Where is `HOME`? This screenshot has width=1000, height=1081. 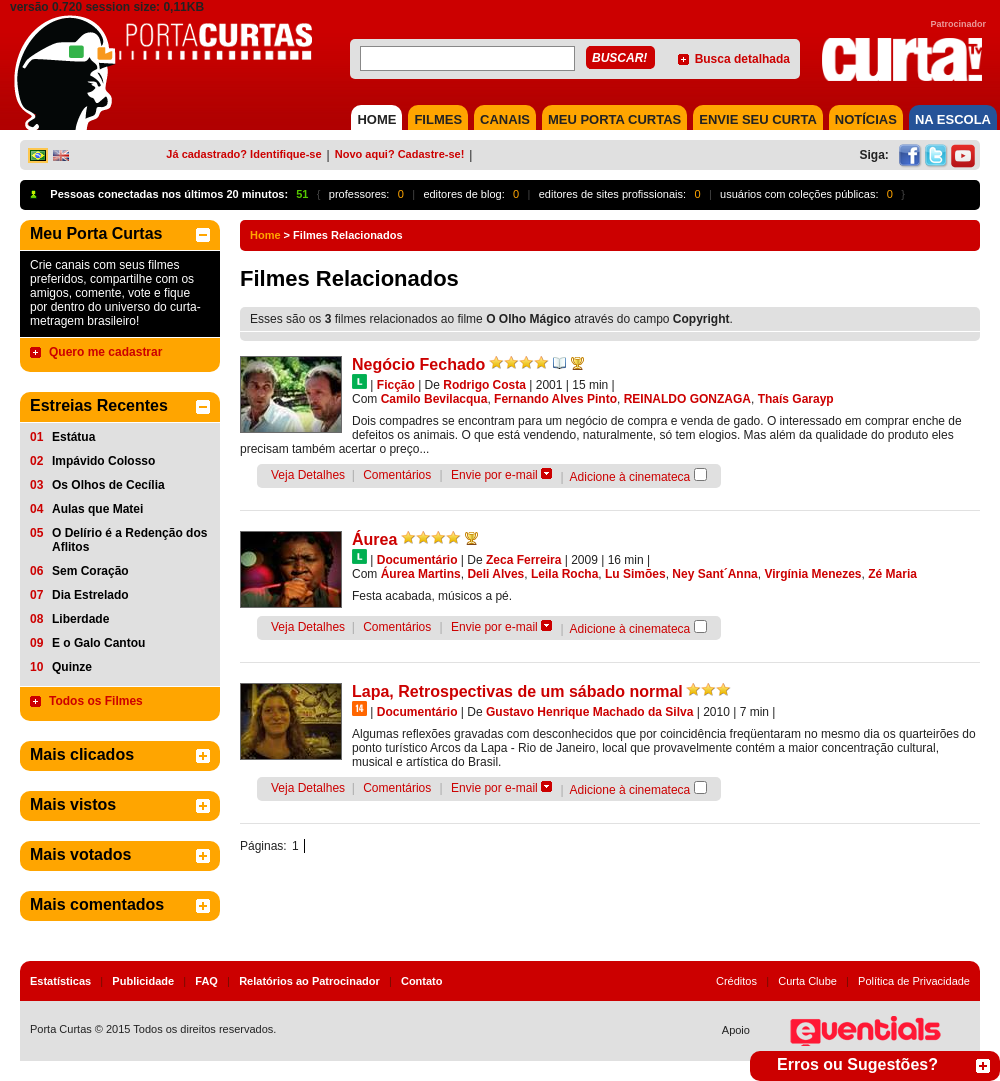 HOME is located at coordinates (376, 119).